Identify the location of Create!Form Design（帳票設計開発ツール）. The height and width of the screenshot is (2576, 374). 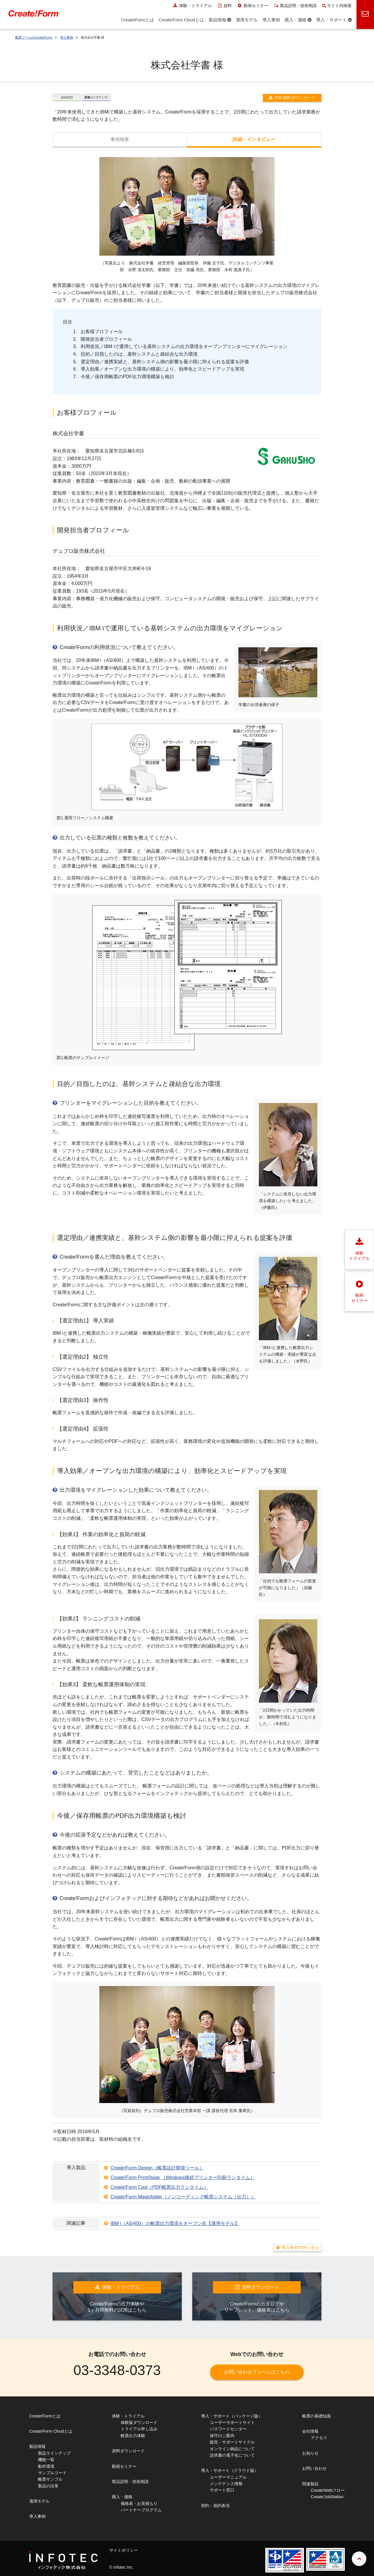
(157, 2167).